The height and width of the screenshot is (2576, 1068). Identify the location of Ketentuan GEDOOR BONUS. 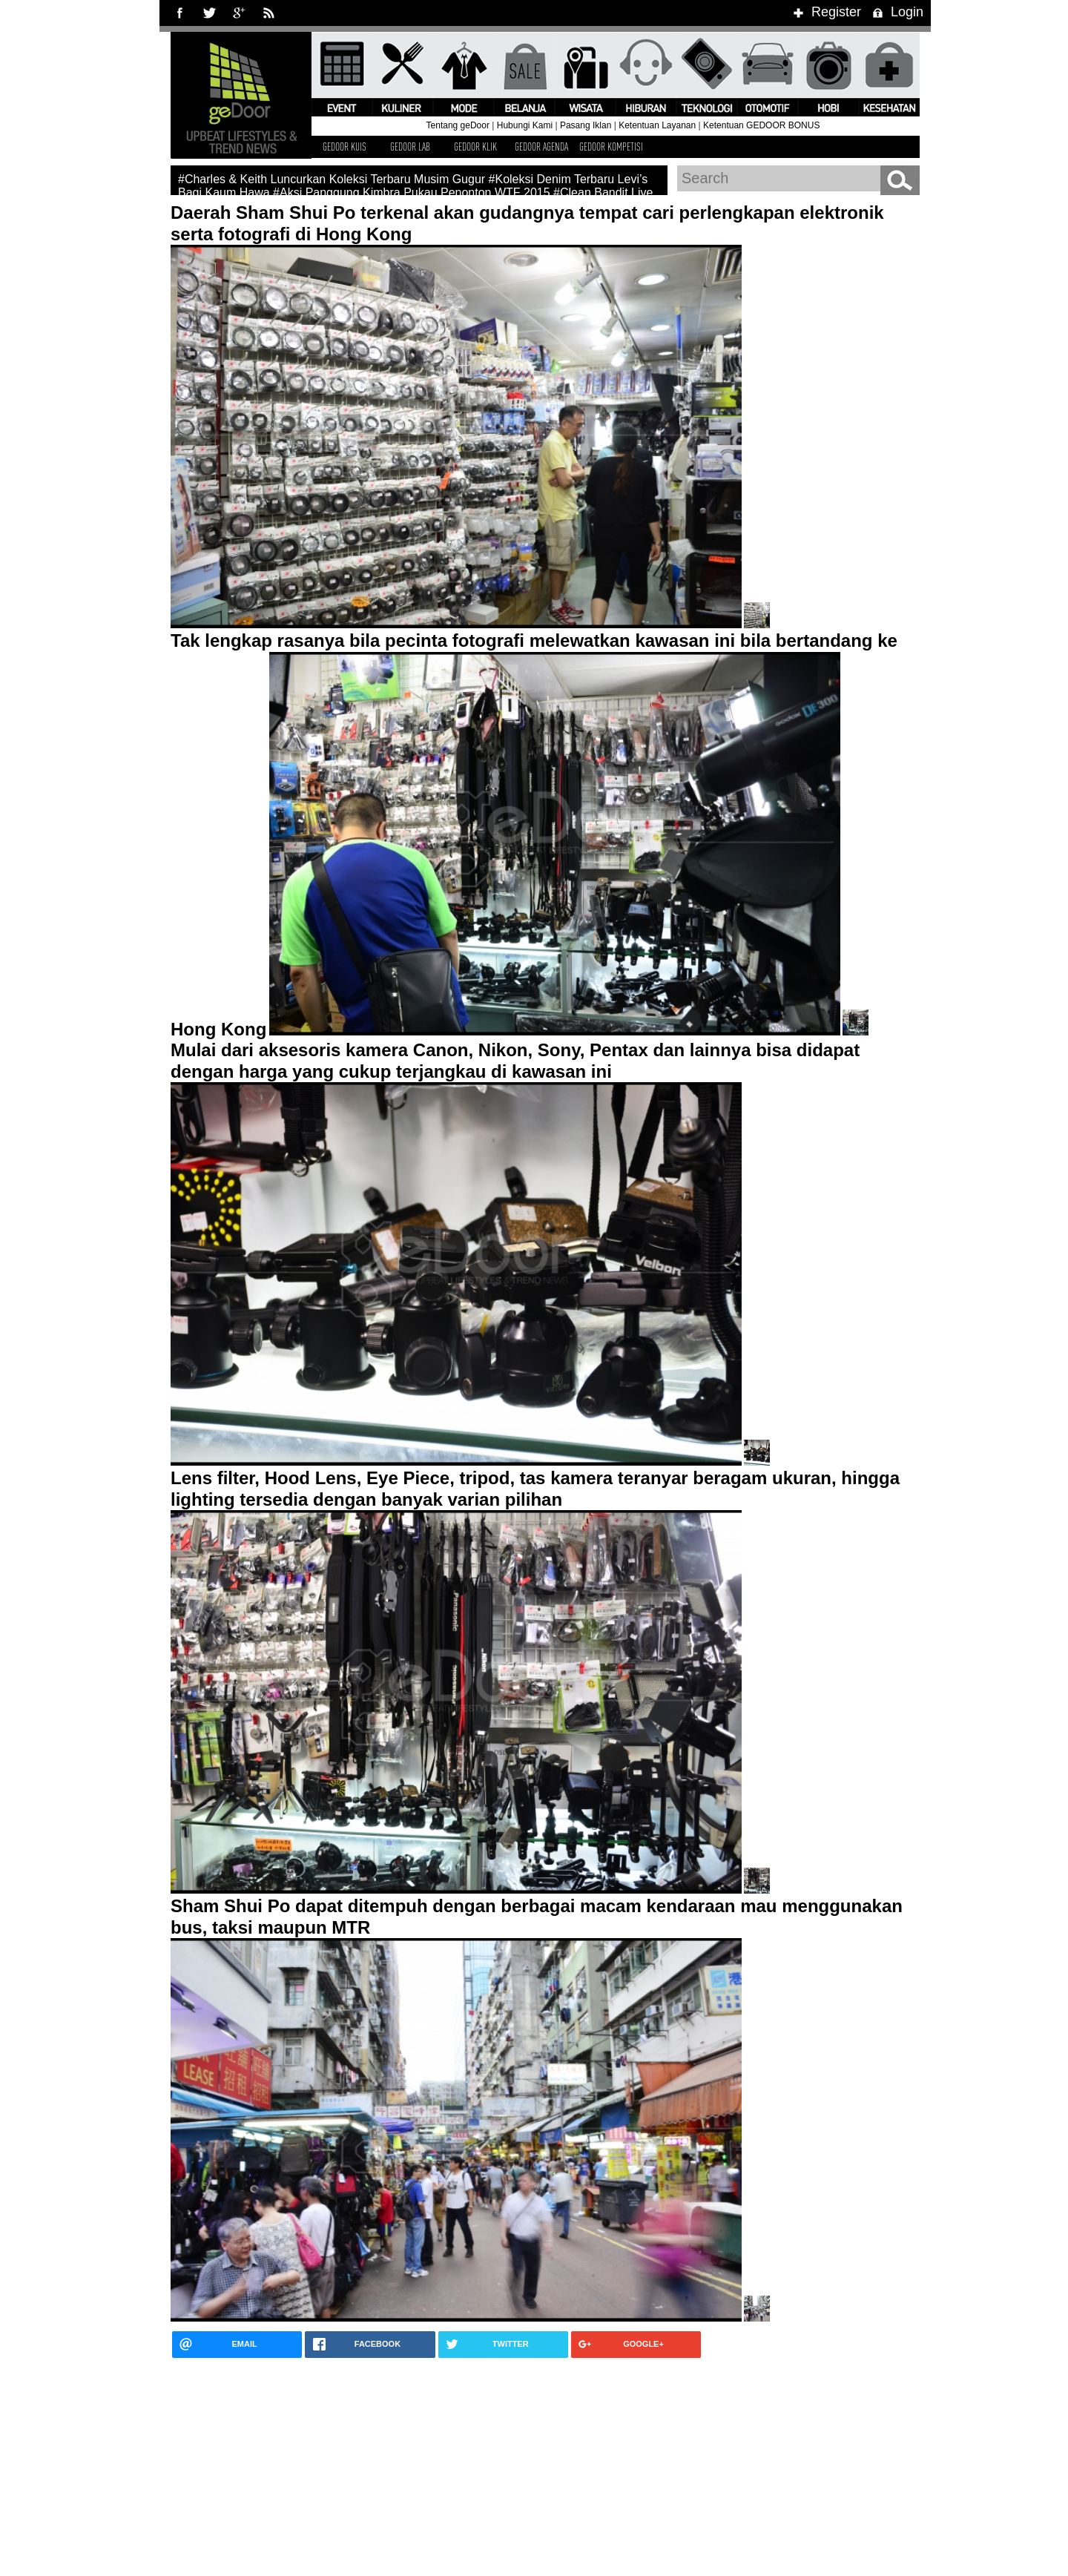
(761, 125).